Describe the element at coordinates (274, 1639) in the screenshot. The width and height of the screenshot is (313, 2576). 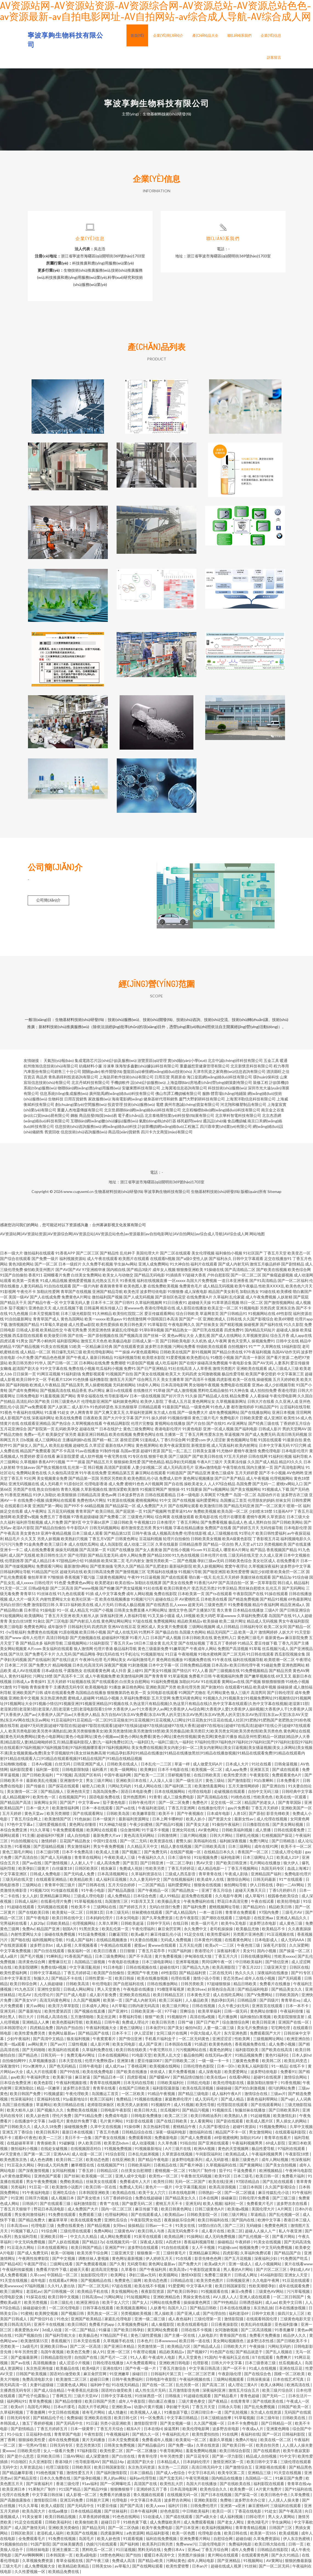
I see `最新黄色av` at that location.